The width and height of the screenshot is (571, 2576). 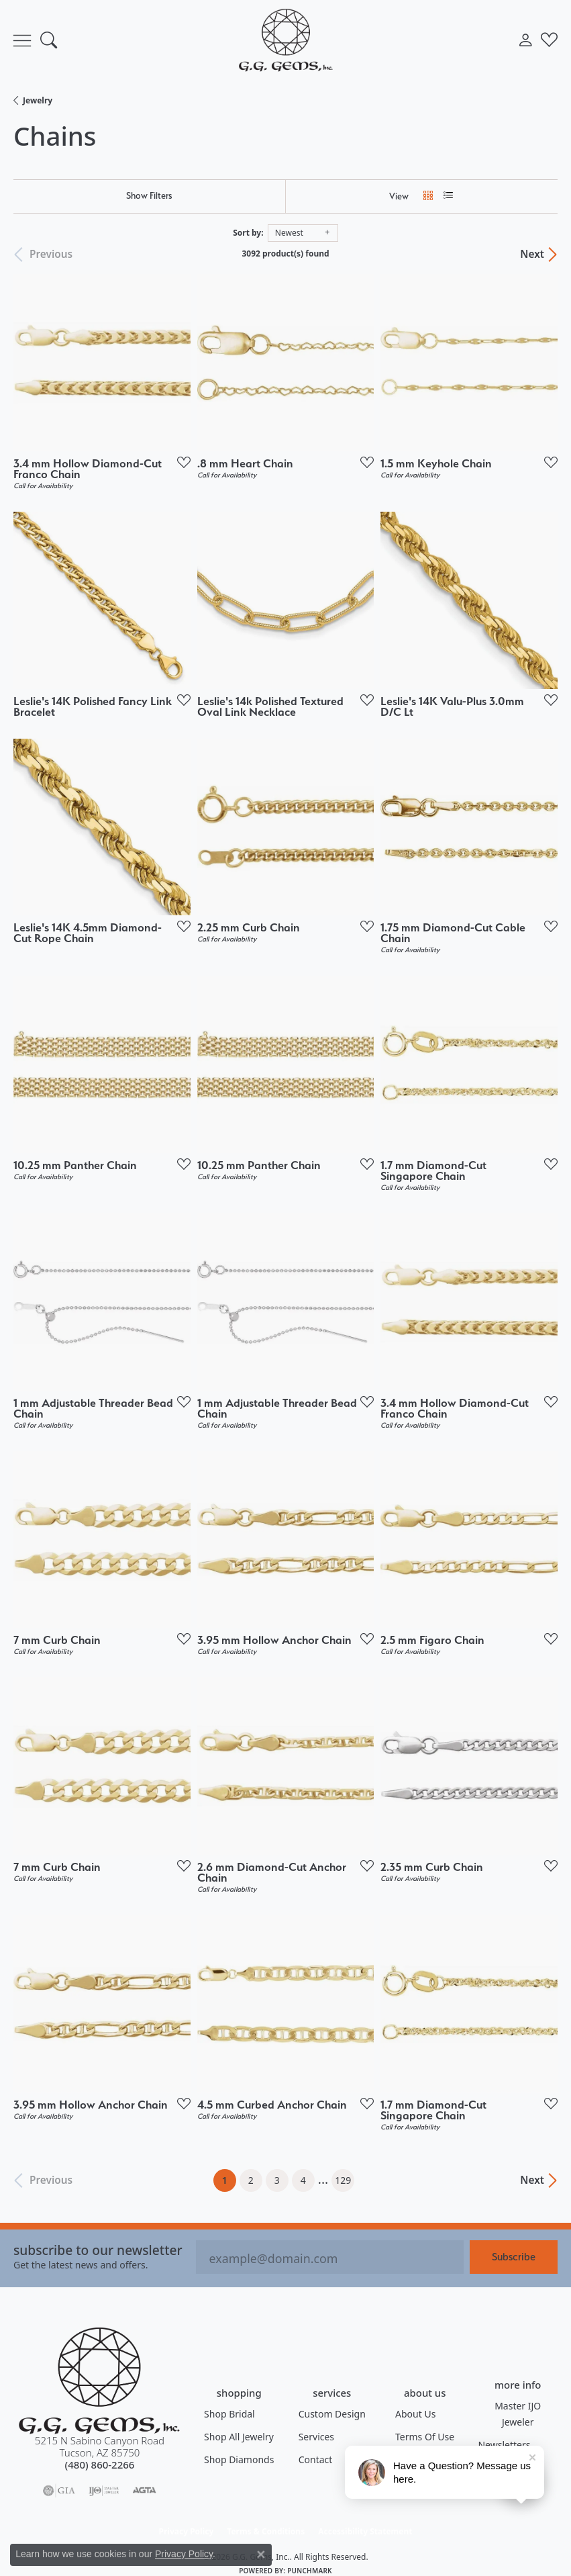 What do you see at coordinates (99, 2381) in the screenshot?
I see `[G.G. Gems, Inc. - Go to homepage]` at bounding box center [99, 2381].